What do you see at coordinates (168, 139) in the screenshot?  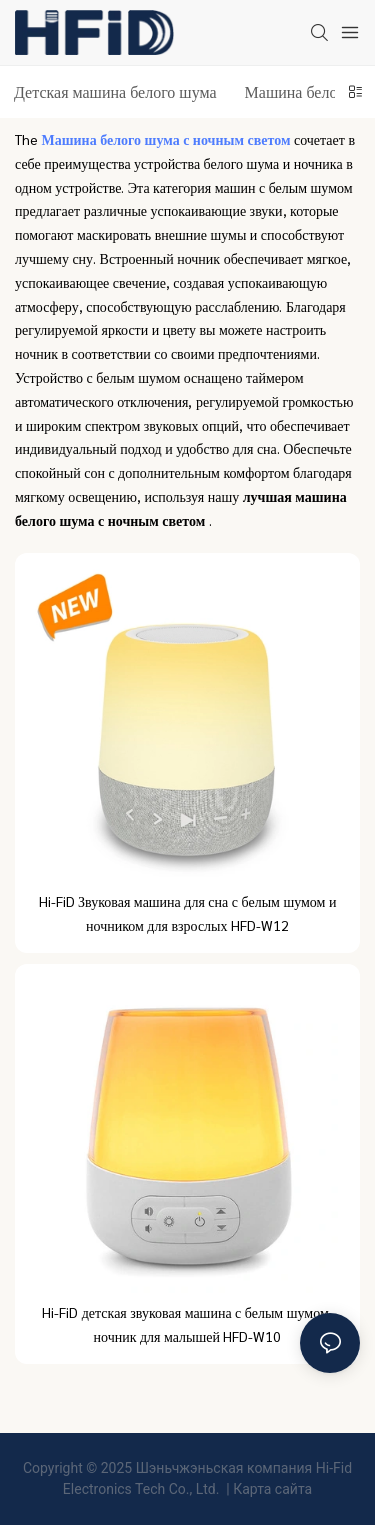 I see `Машина белого шума с ночным светом` at bounding box center [168, 139].